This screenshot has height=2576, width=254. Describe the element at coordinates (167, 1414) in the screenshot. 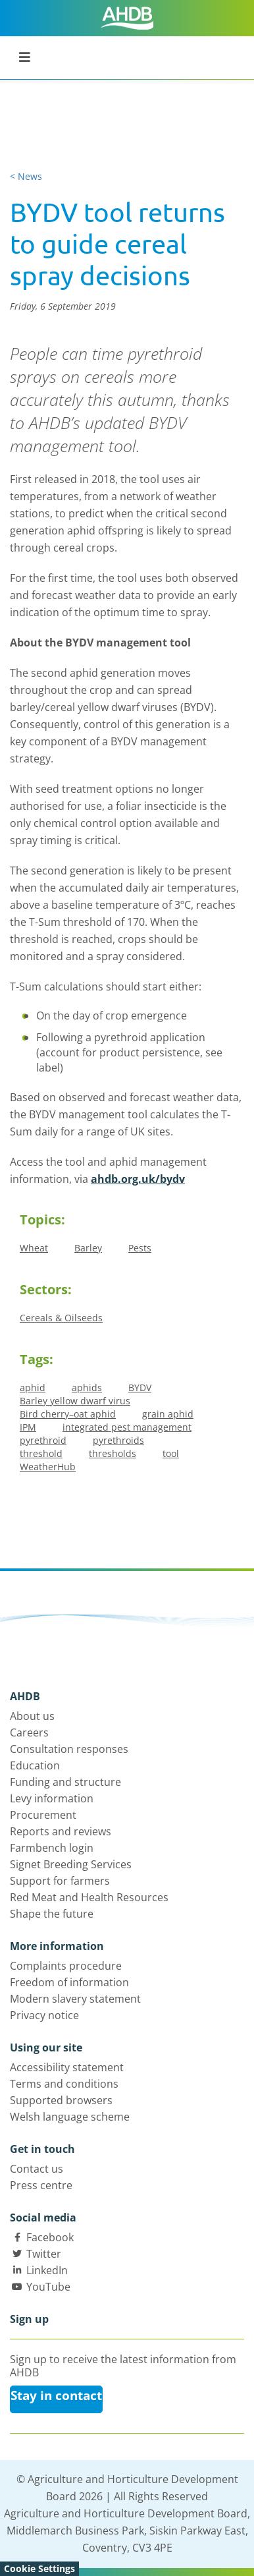

I see `grain aphid` at that location.